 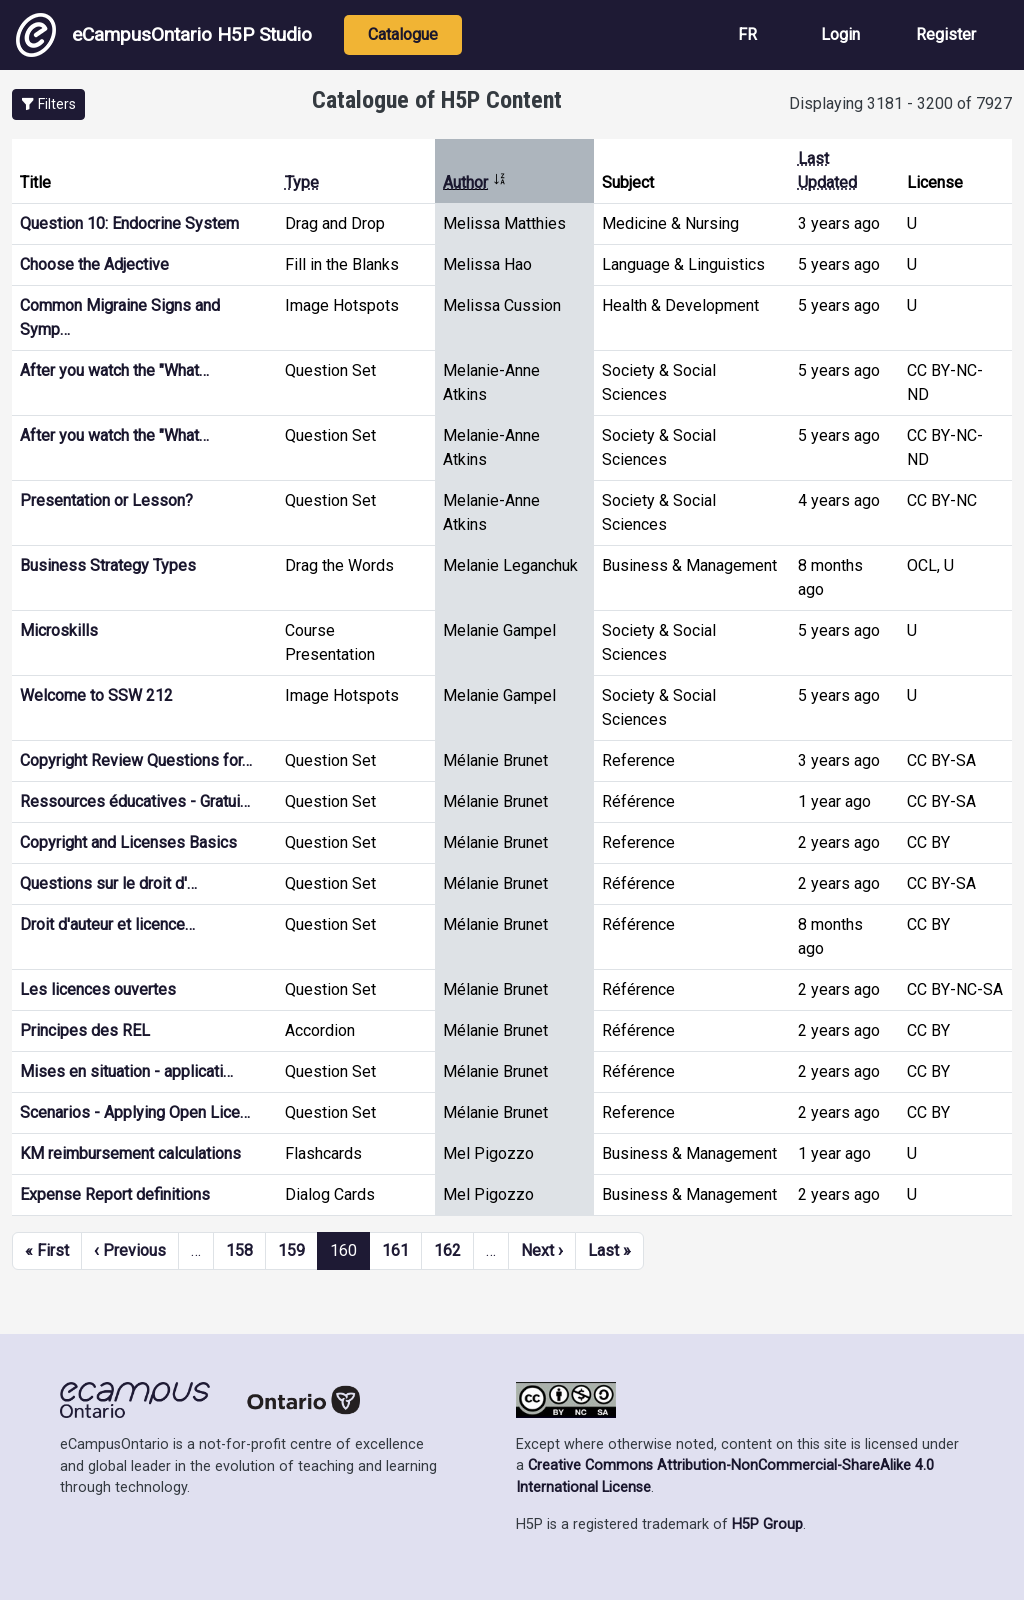 What do you see at coordinates (129, 223) in the screenshot?
I see `Question 10: Endocrine System` at bounding box center [129, 223].